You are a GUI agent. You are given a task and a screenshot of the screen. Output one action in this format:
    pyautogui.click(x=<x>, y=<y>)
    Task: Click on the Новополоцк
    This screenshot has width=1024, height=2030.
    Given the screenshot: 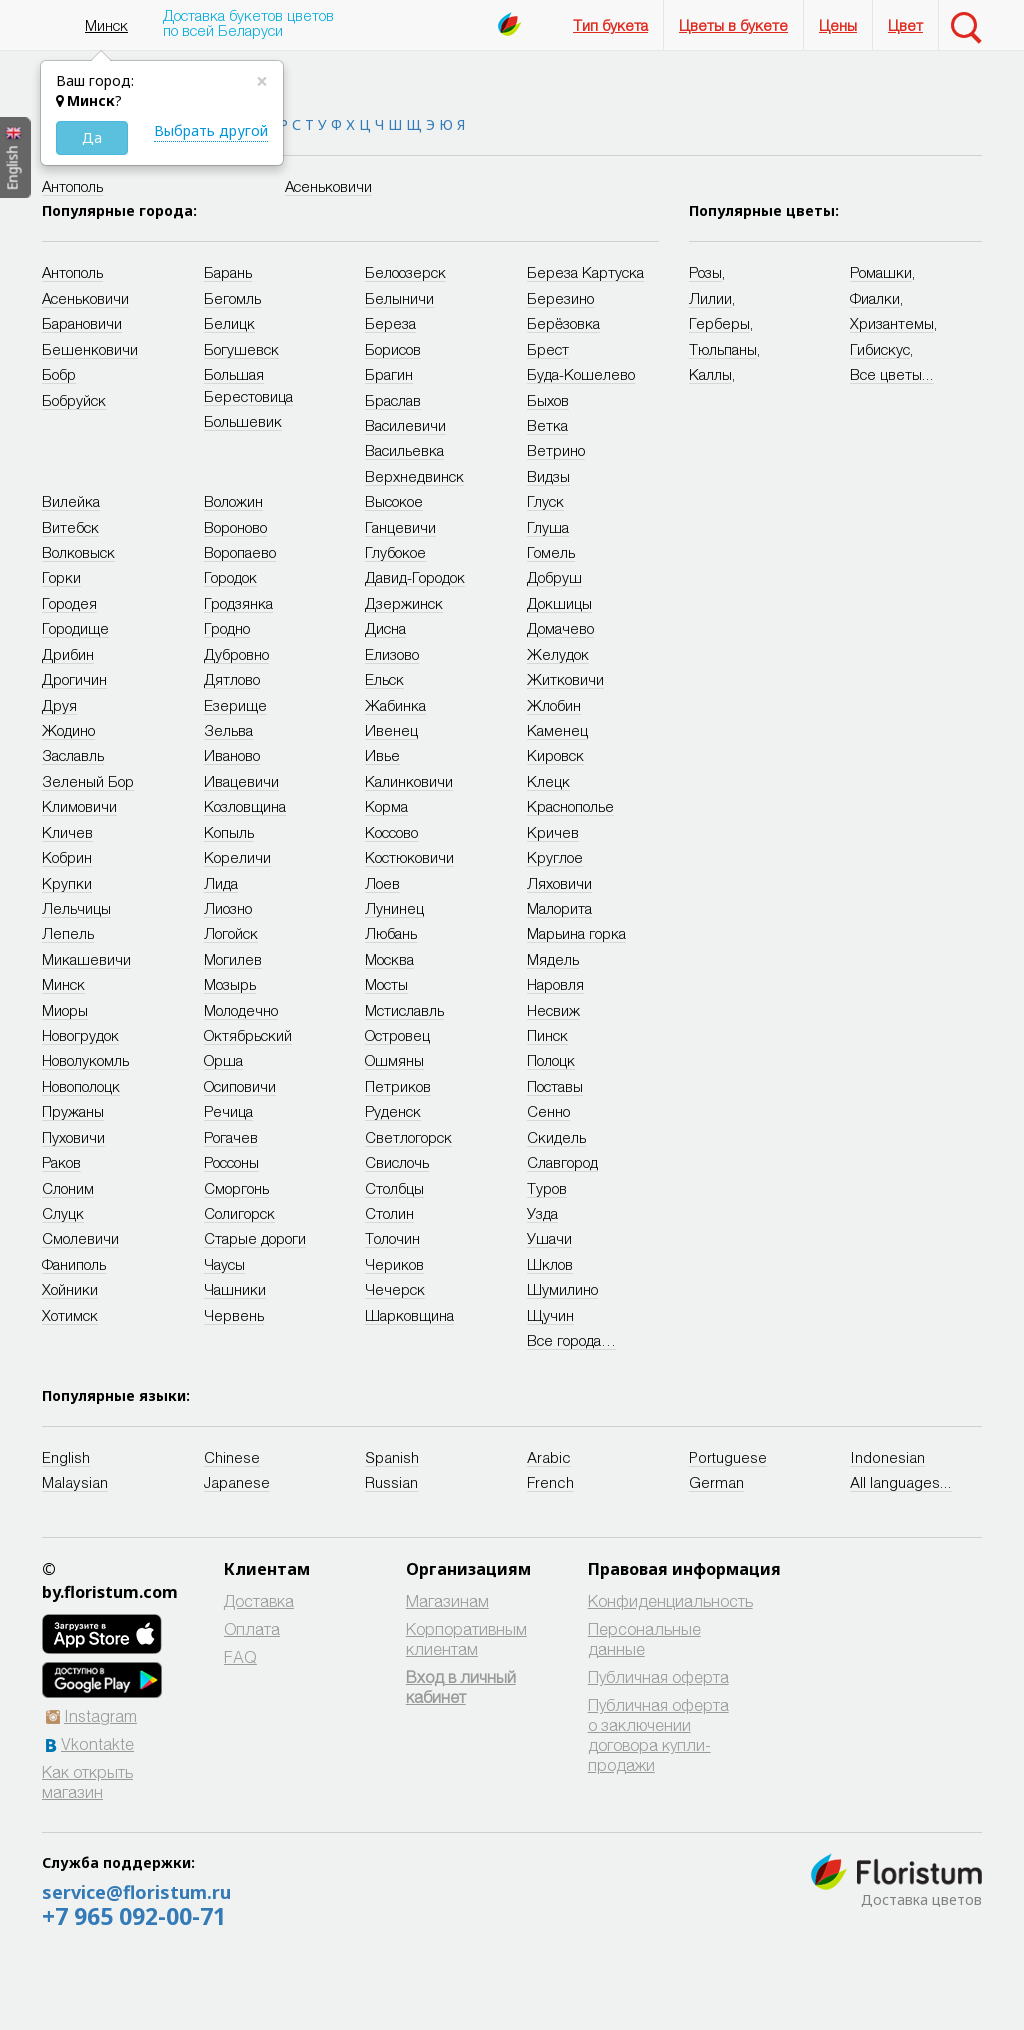 What is the action you would take?
    pyautogui.click(x=81, y=1086)
    